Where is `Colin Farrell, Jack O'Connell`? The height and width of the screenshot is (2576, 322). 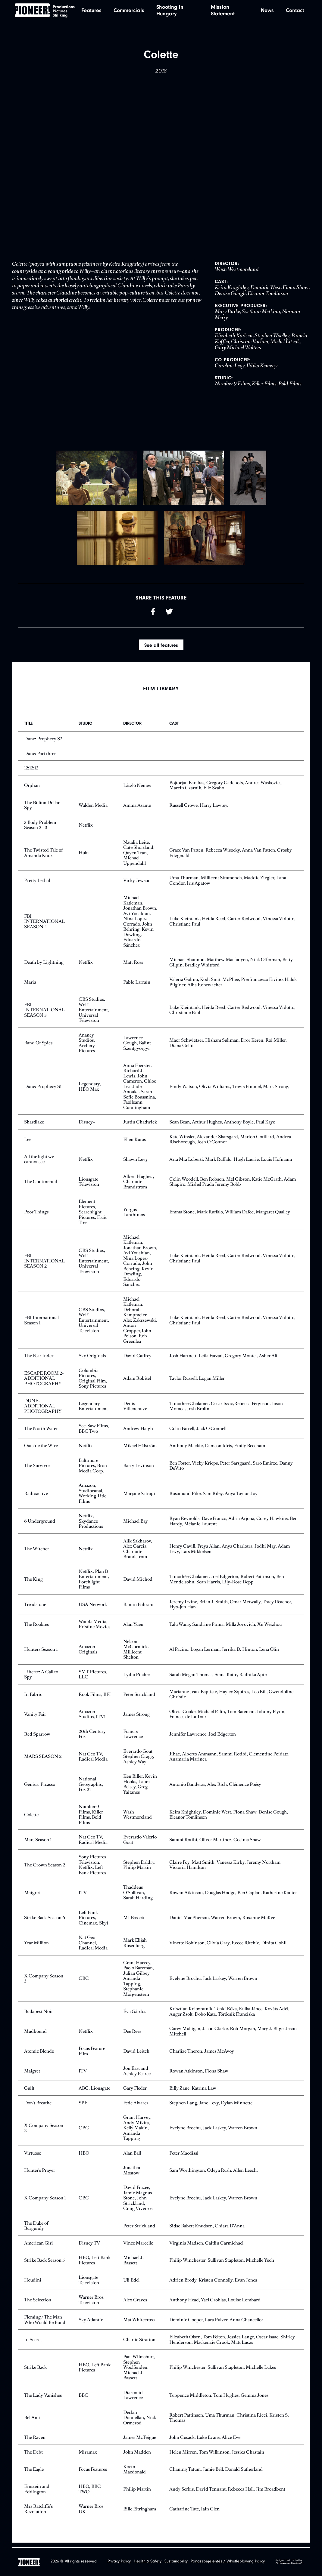 Colin Farrell, Jack O'Connell is located at coordinates (198, 1433).